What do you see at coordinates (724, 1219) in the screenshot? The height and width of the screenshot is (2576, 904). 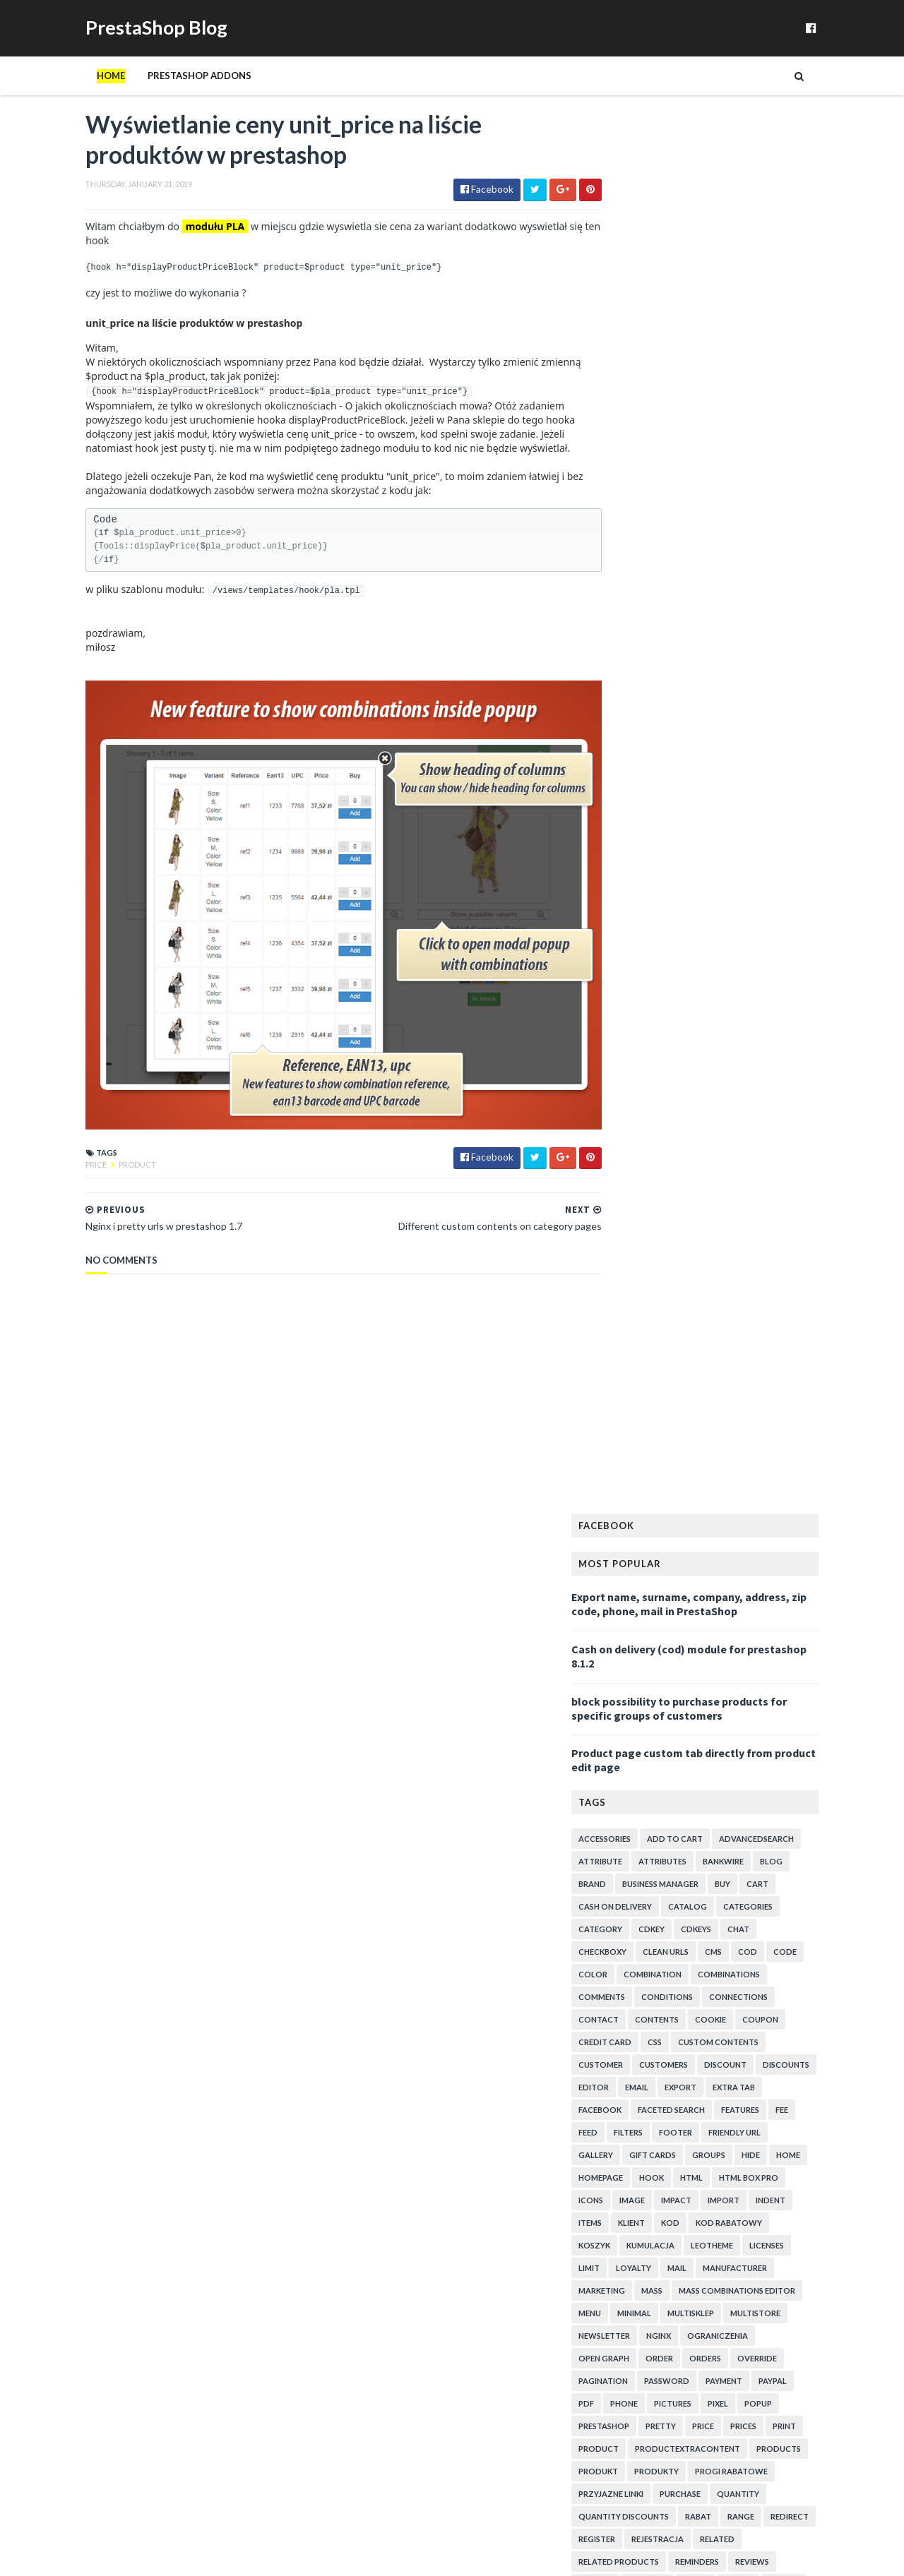 I see `rodo` at bounding box center [724, 1219].